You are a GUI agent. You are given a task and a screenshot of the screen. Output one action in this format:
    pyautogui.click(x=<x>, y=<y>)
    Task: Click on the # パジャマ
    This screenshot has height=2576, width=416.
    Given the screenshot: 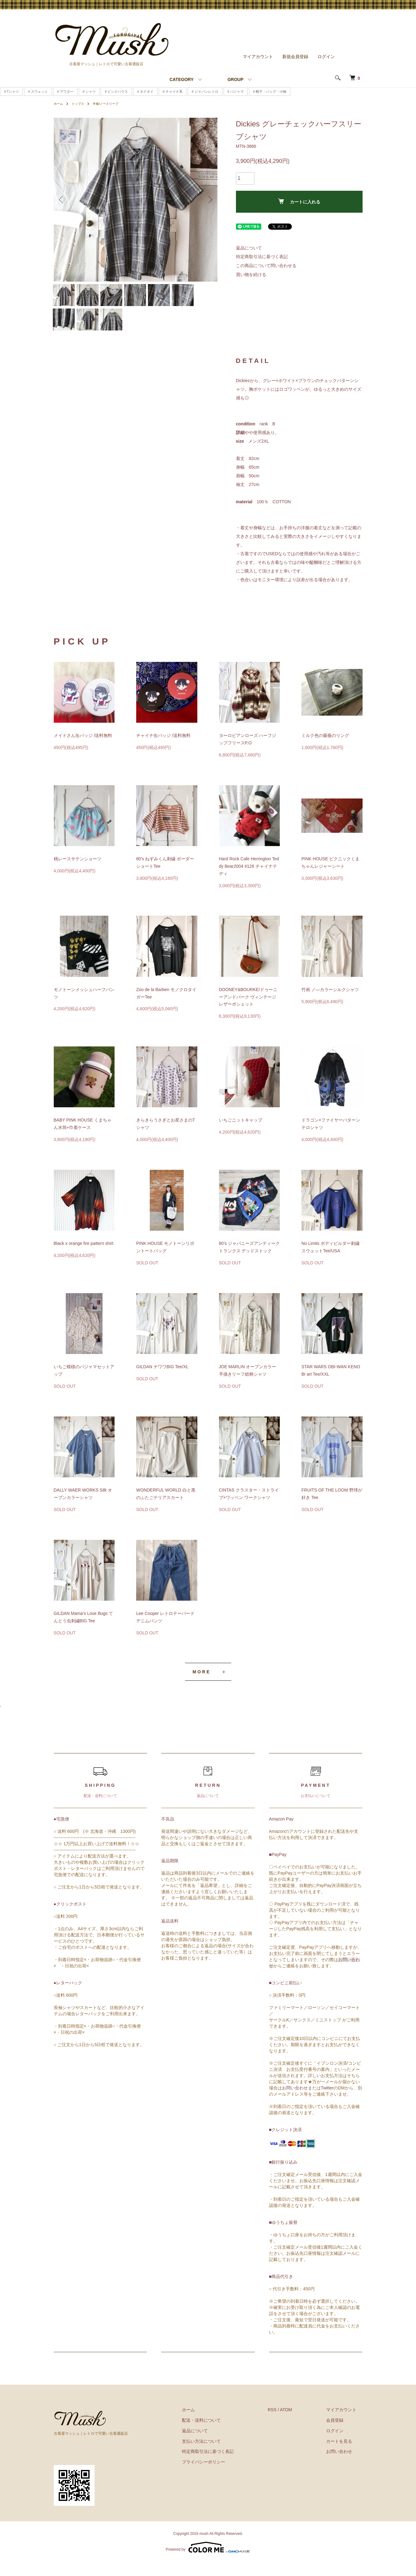 What is the action you would take?
    pyautogui.click(x=236, y=88)
    